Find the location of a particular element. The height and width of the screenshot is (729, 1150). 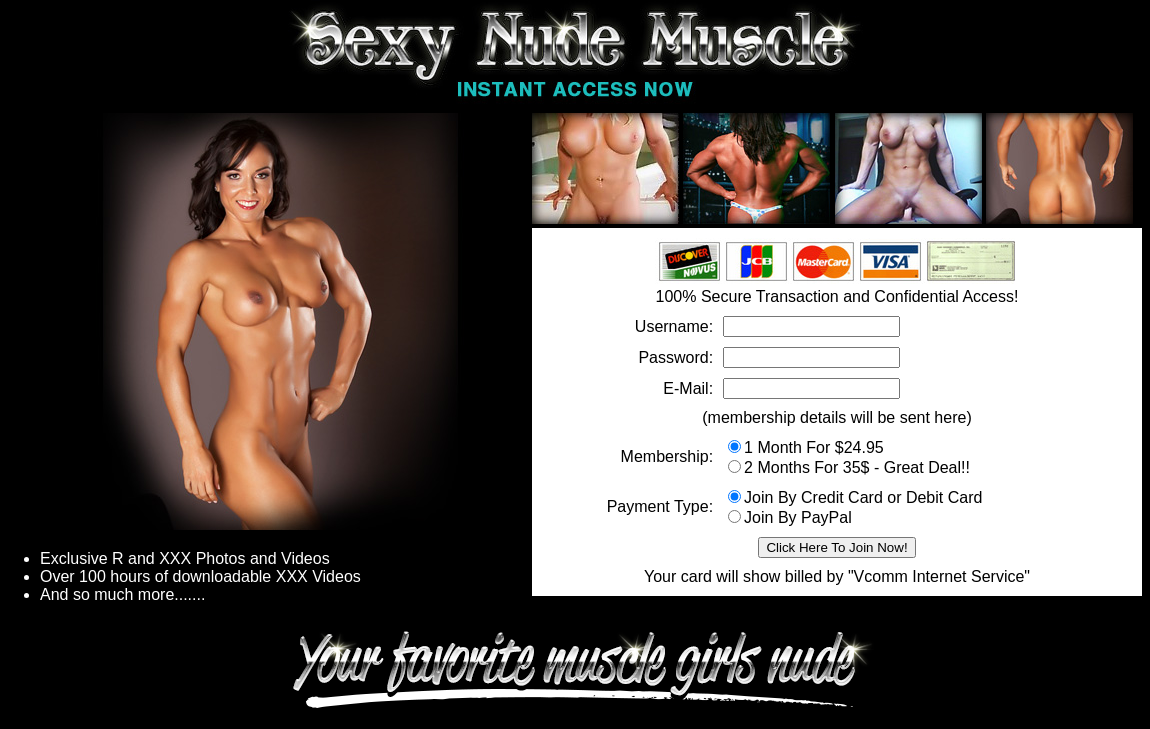

Join By PayPal is located at coordinates (790, 517).